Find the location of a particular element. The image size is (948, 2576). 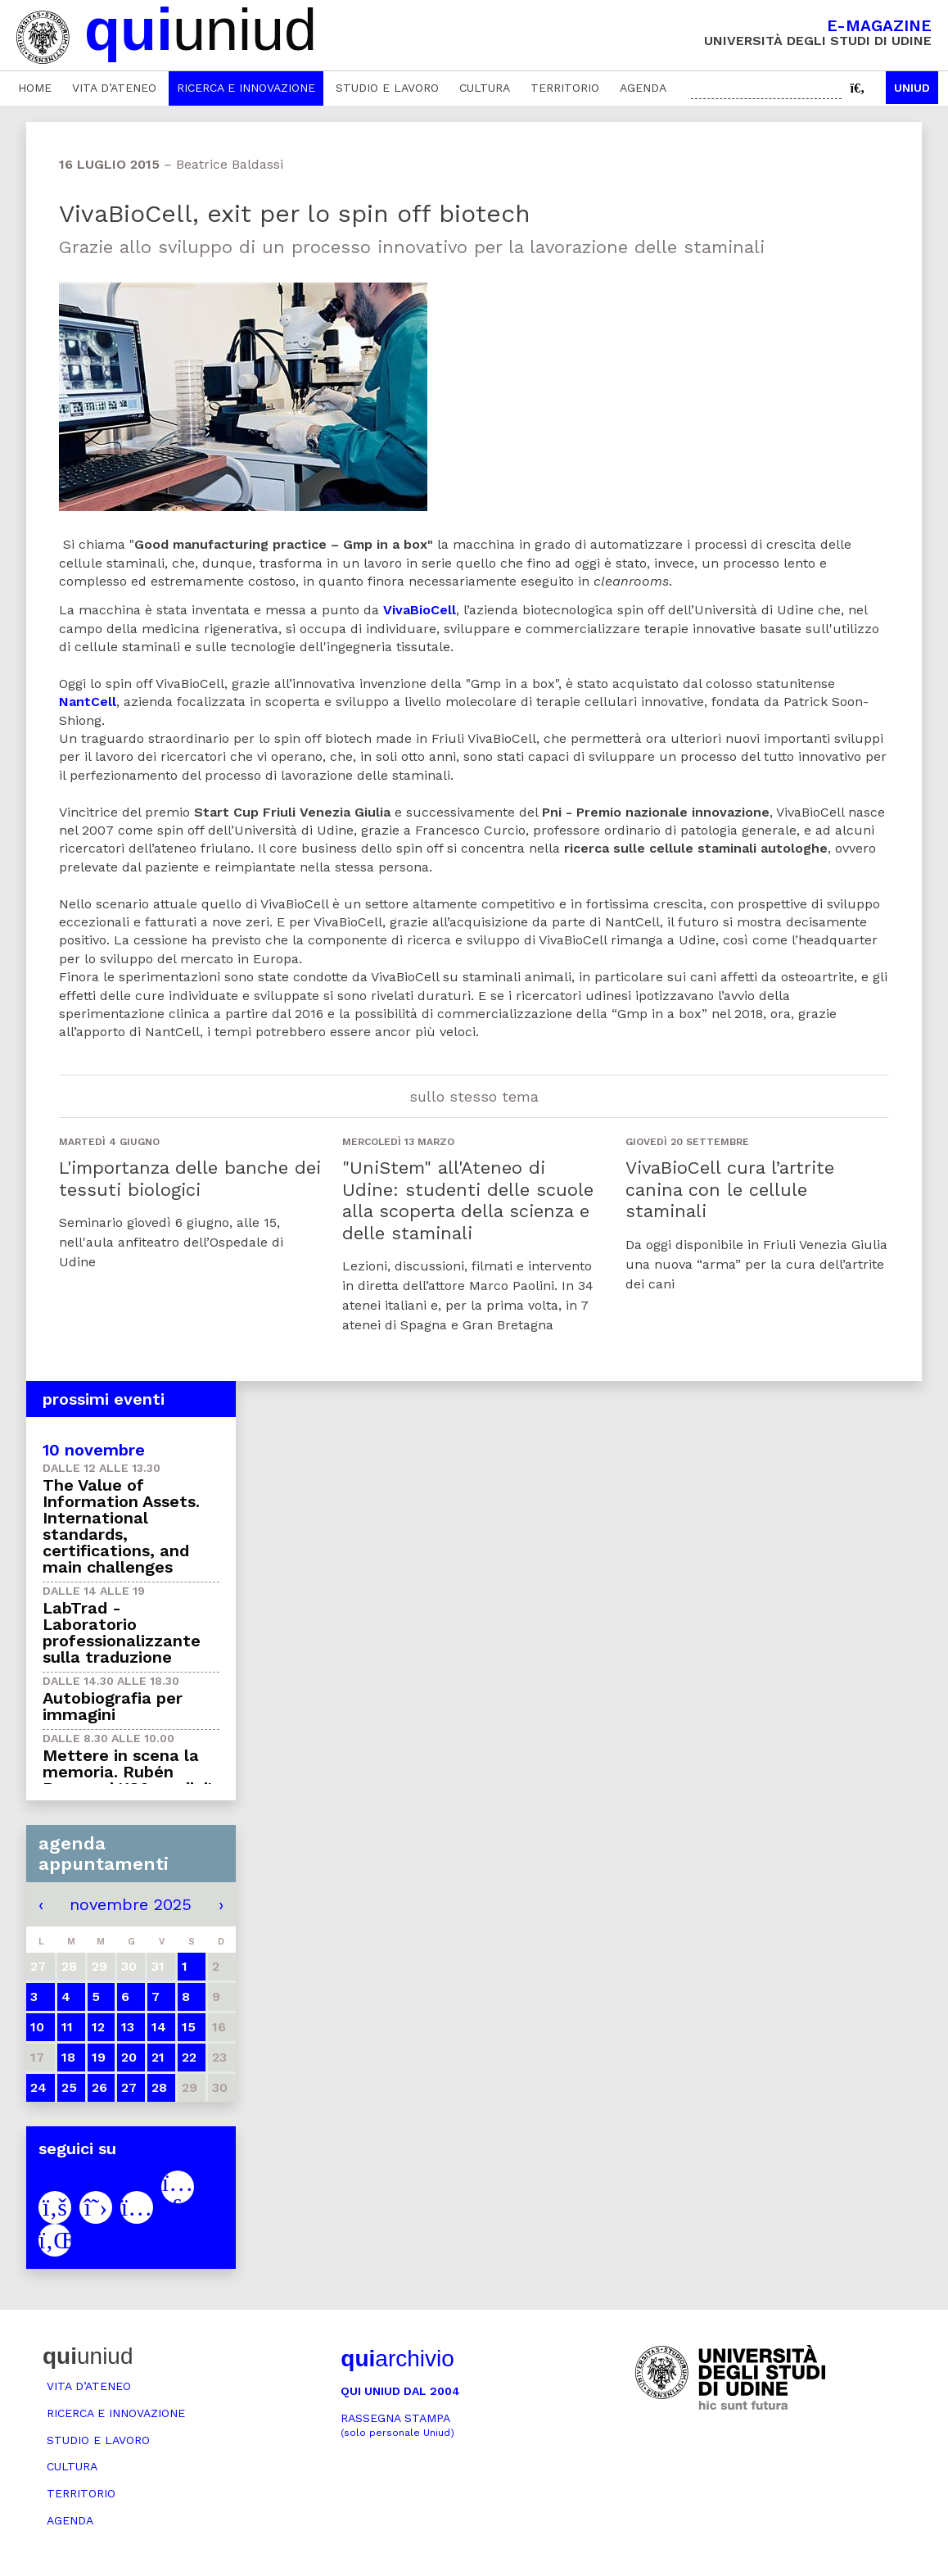

"UniStem" all'Ateneo di Udine: studenti delle scuole alla scoperta della scienza e delle staminali is located at coordinates (468, 1200).